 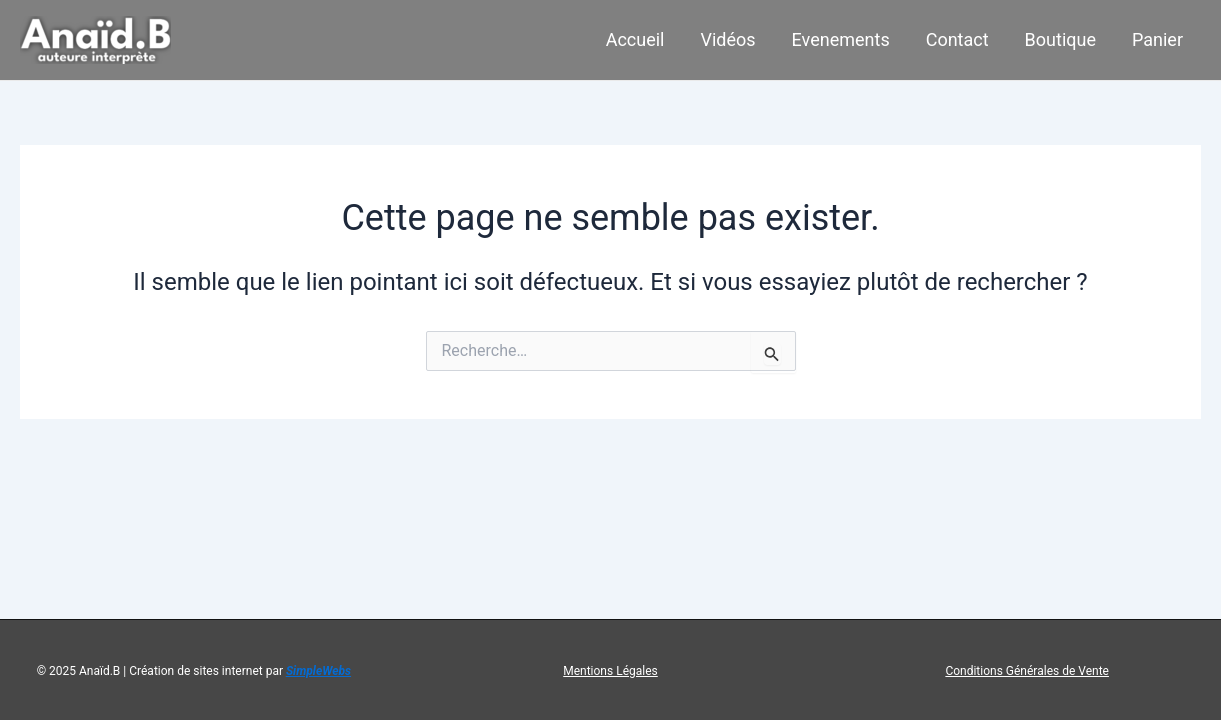 I want to click on Panier, so click(x=1157, y=39).